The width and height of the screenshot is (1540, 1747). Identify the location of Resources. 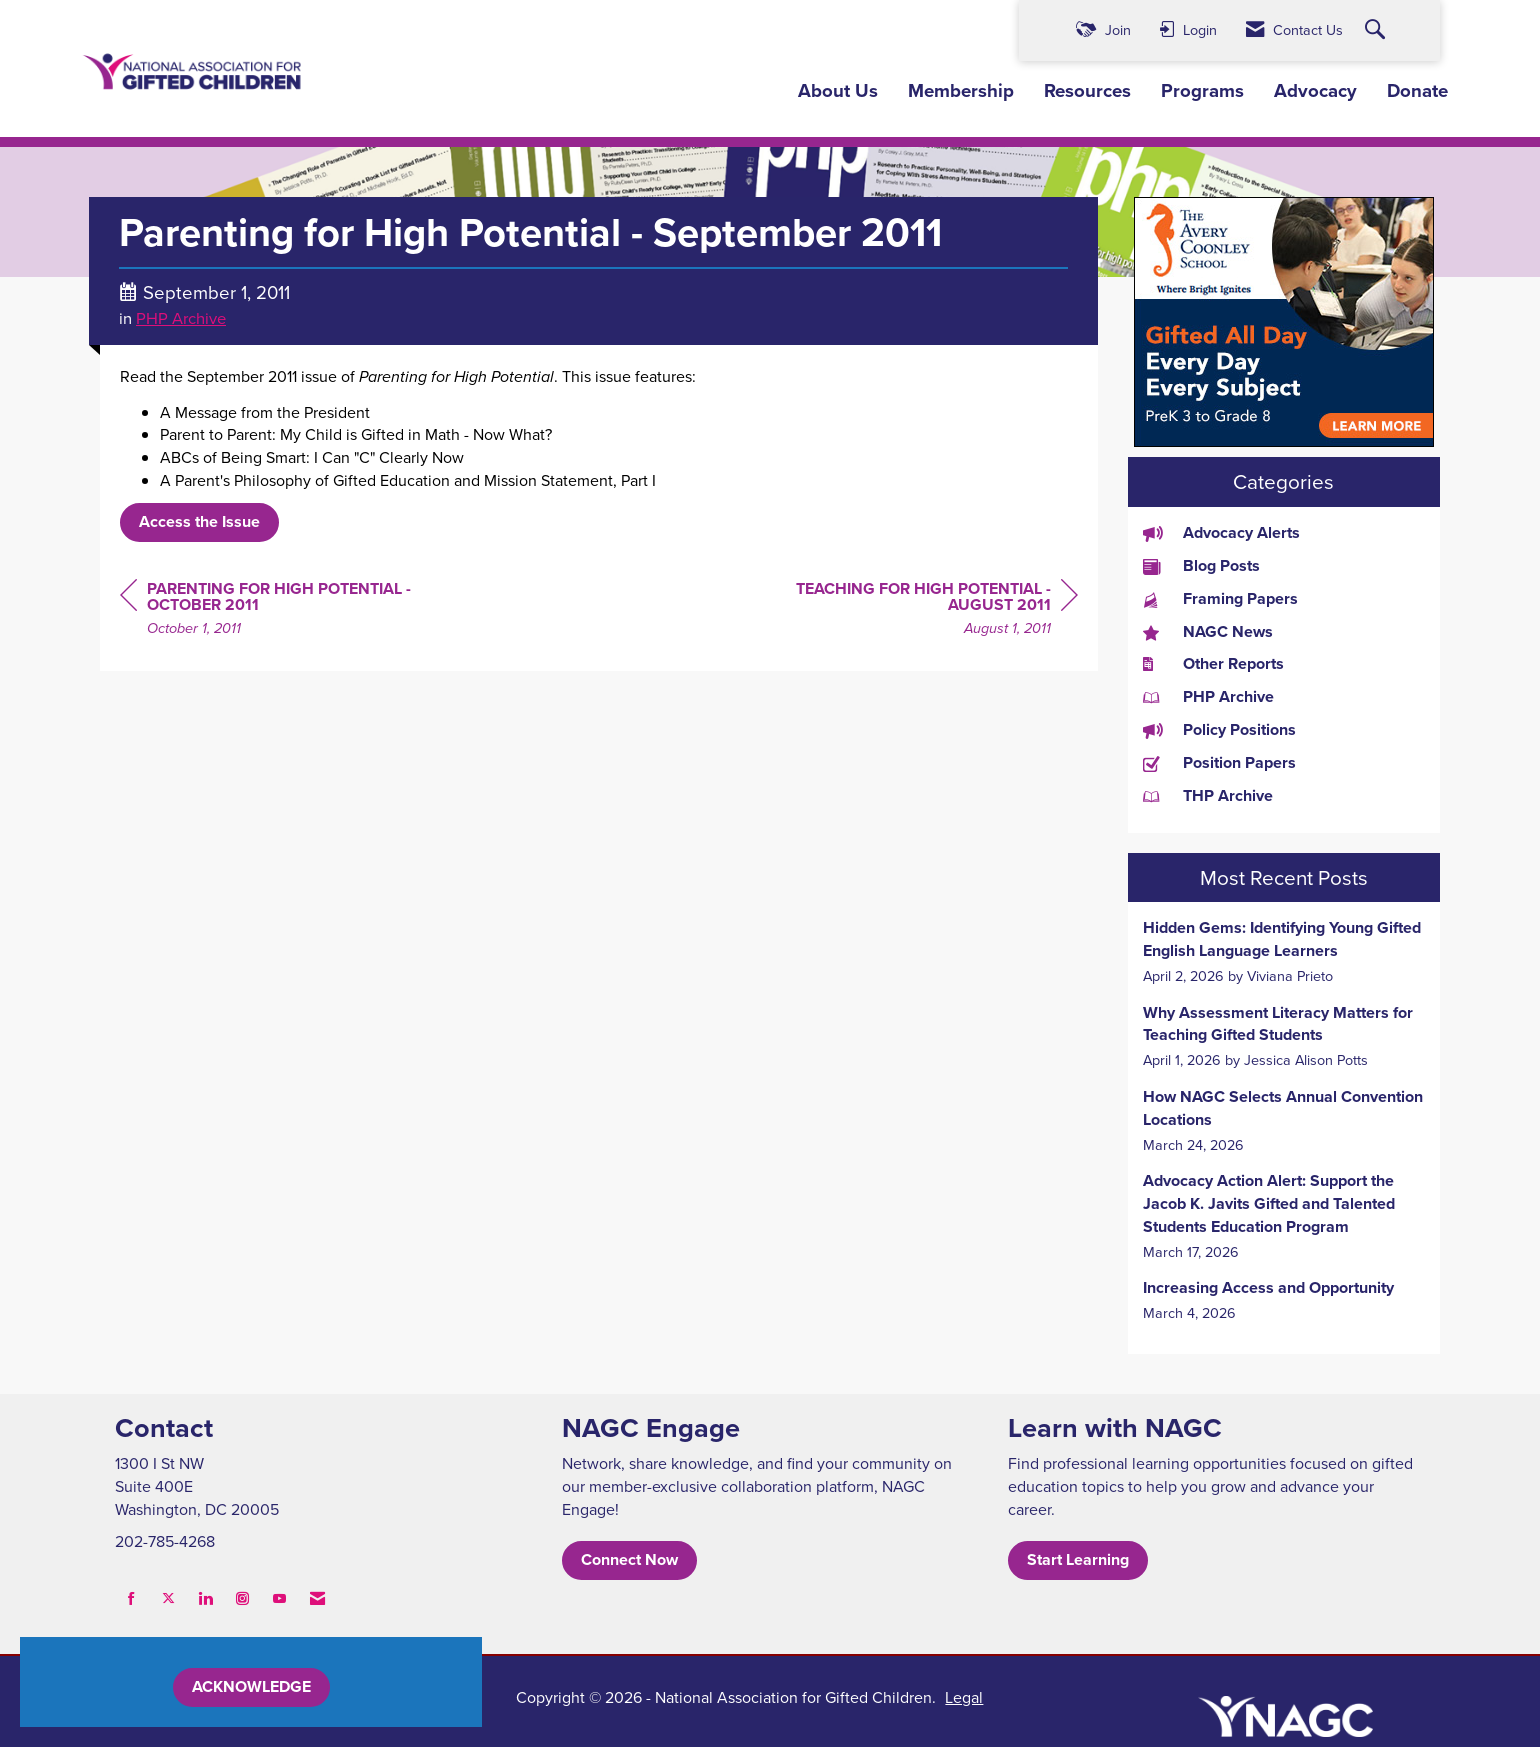
(1087, 91).